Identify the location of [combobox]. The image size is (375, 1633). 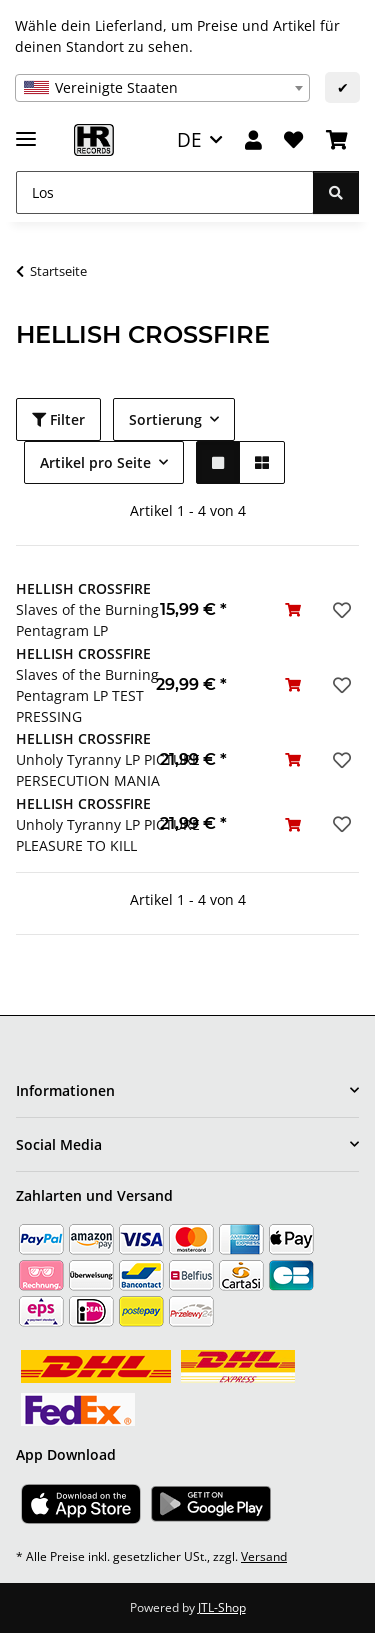
(162, 88).